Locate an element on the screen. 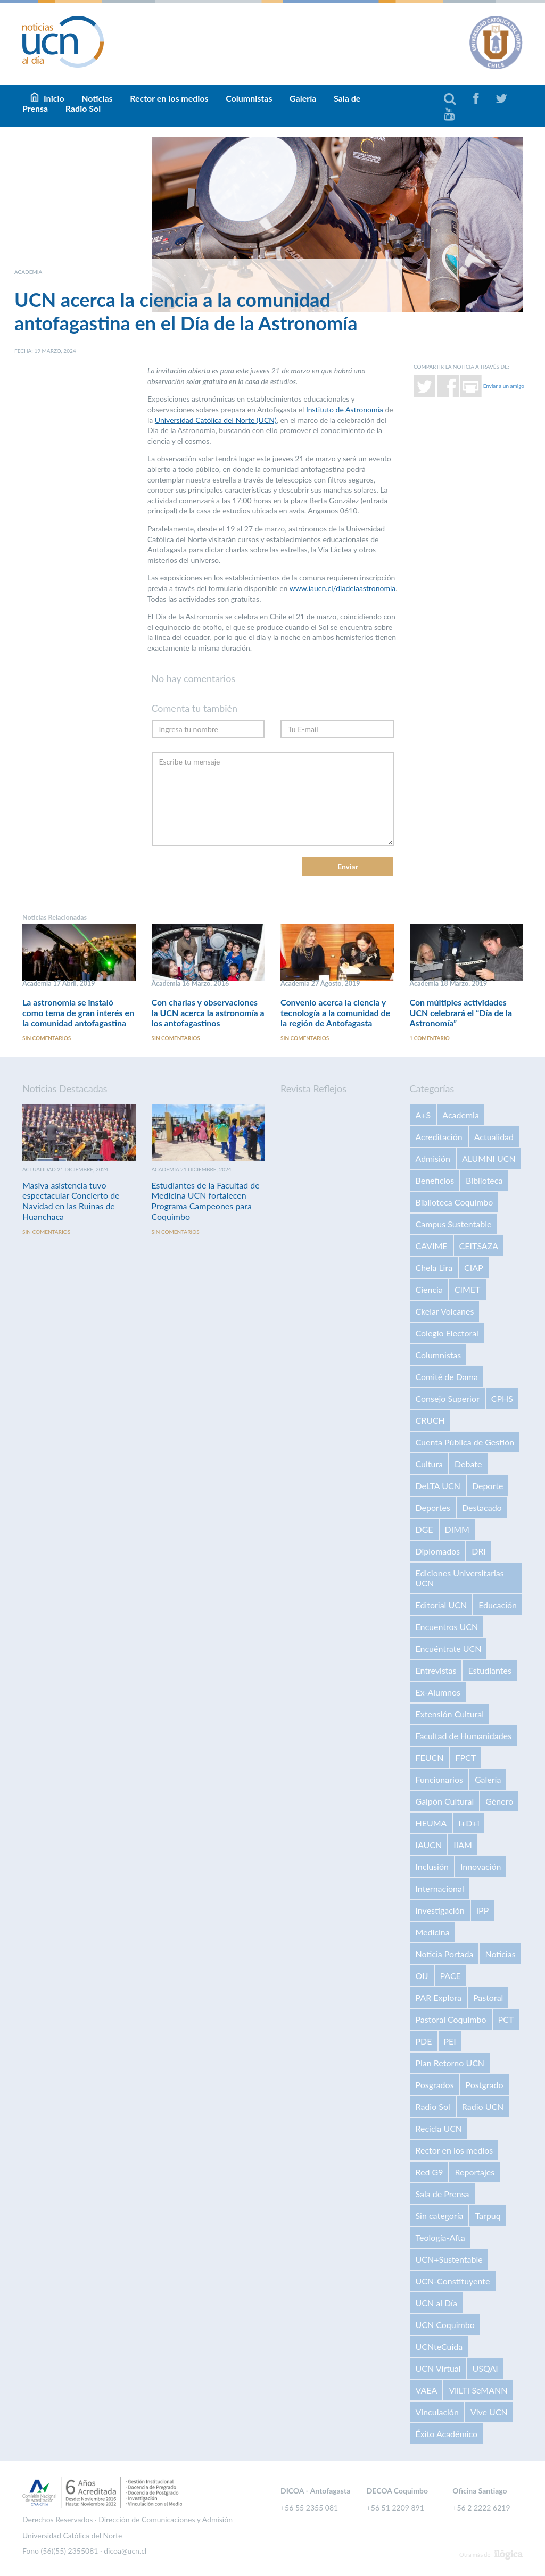 The image size is (545, 2576). Funcionarios is located at coordinates (439, 1780).